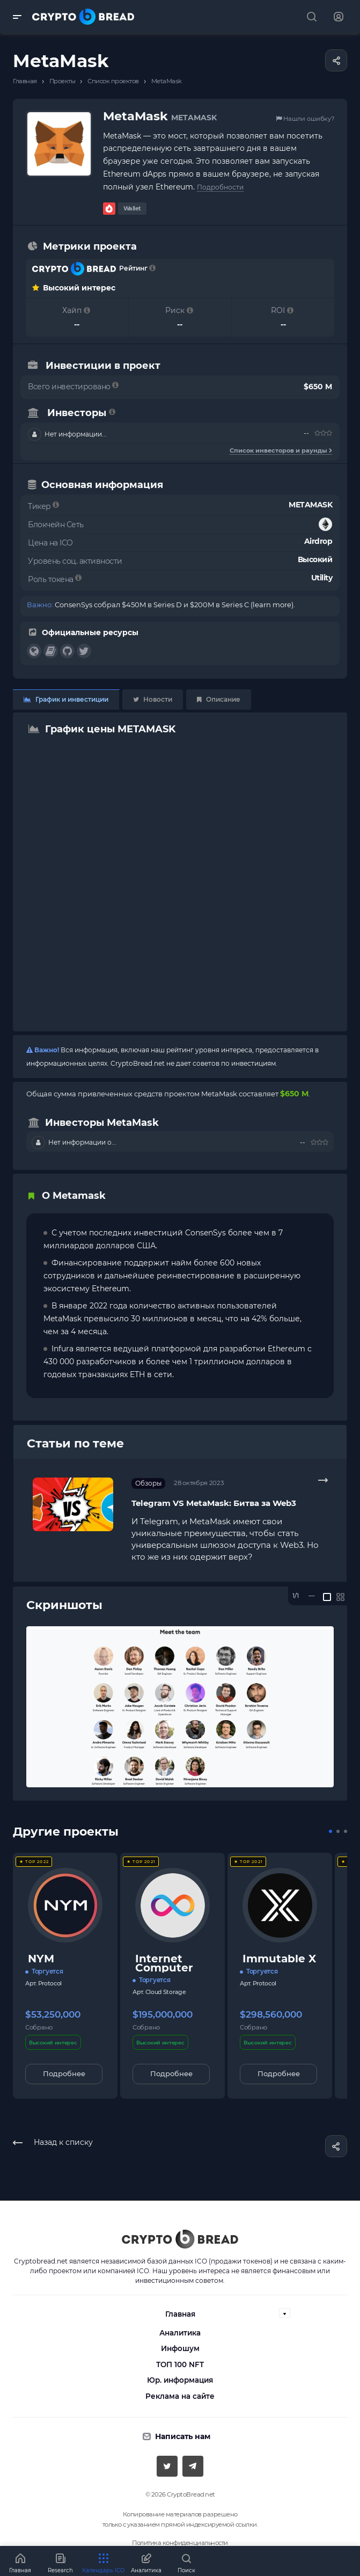  I want to click on Инфошум, so click(180, 2348).